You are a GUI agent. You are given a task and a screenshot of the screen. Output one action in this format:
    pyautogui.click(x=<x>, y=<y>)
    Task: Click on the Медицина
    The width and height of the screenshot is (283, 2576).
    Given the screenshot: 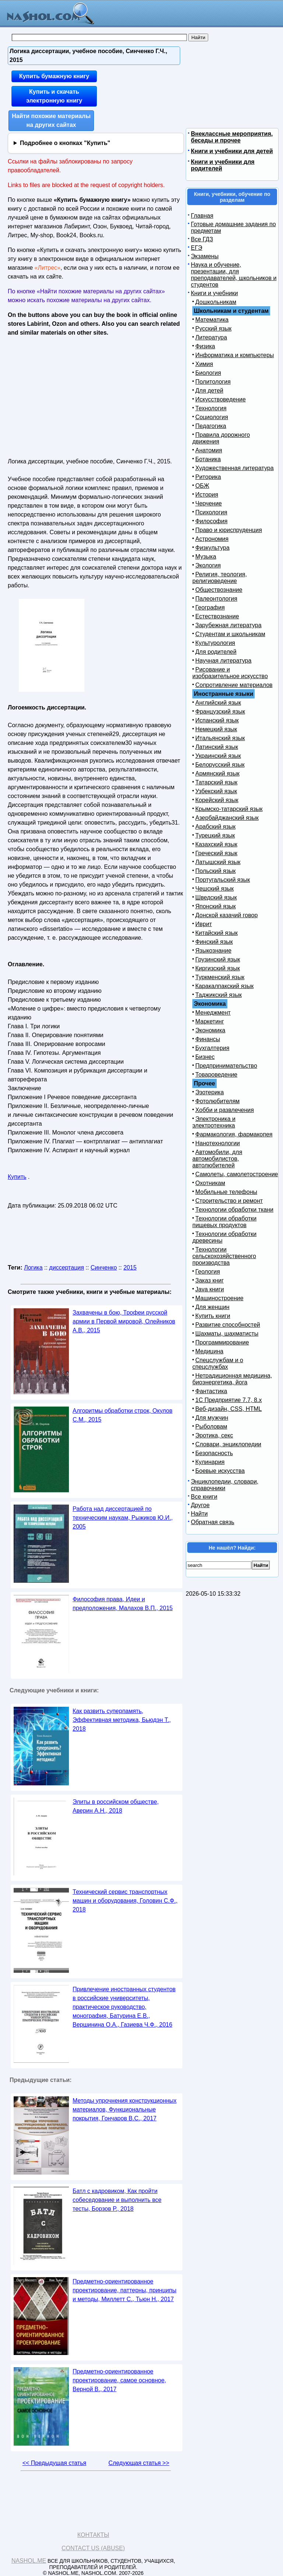 What is the action you would take?
    pyautogui.click(x=209, y=1351)
    